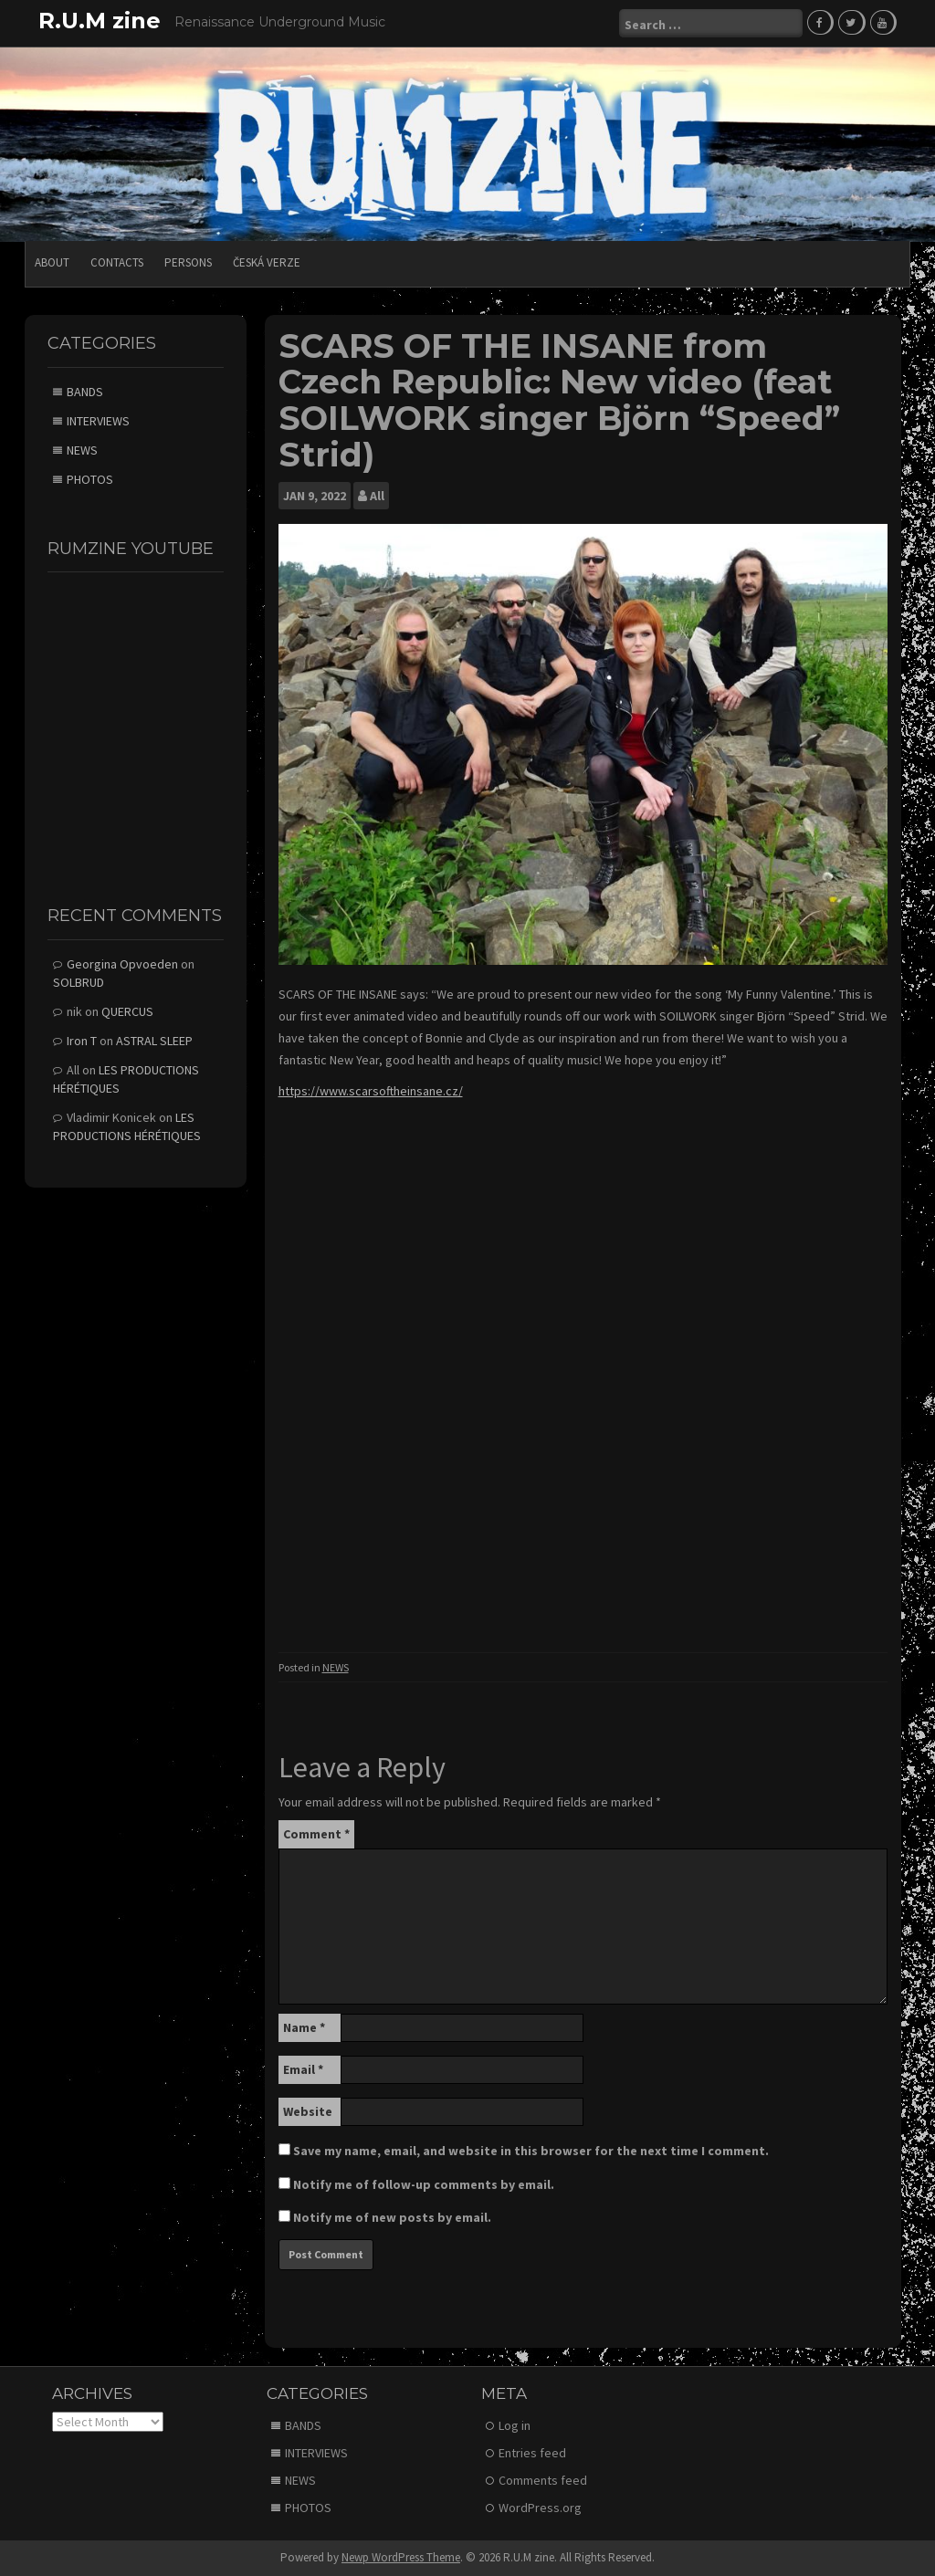 The image size is (935, 2576). What do you see at coordinates (335, 1667) in the screenshot?
I see `NEWS` at bounding box center [335, 1667].